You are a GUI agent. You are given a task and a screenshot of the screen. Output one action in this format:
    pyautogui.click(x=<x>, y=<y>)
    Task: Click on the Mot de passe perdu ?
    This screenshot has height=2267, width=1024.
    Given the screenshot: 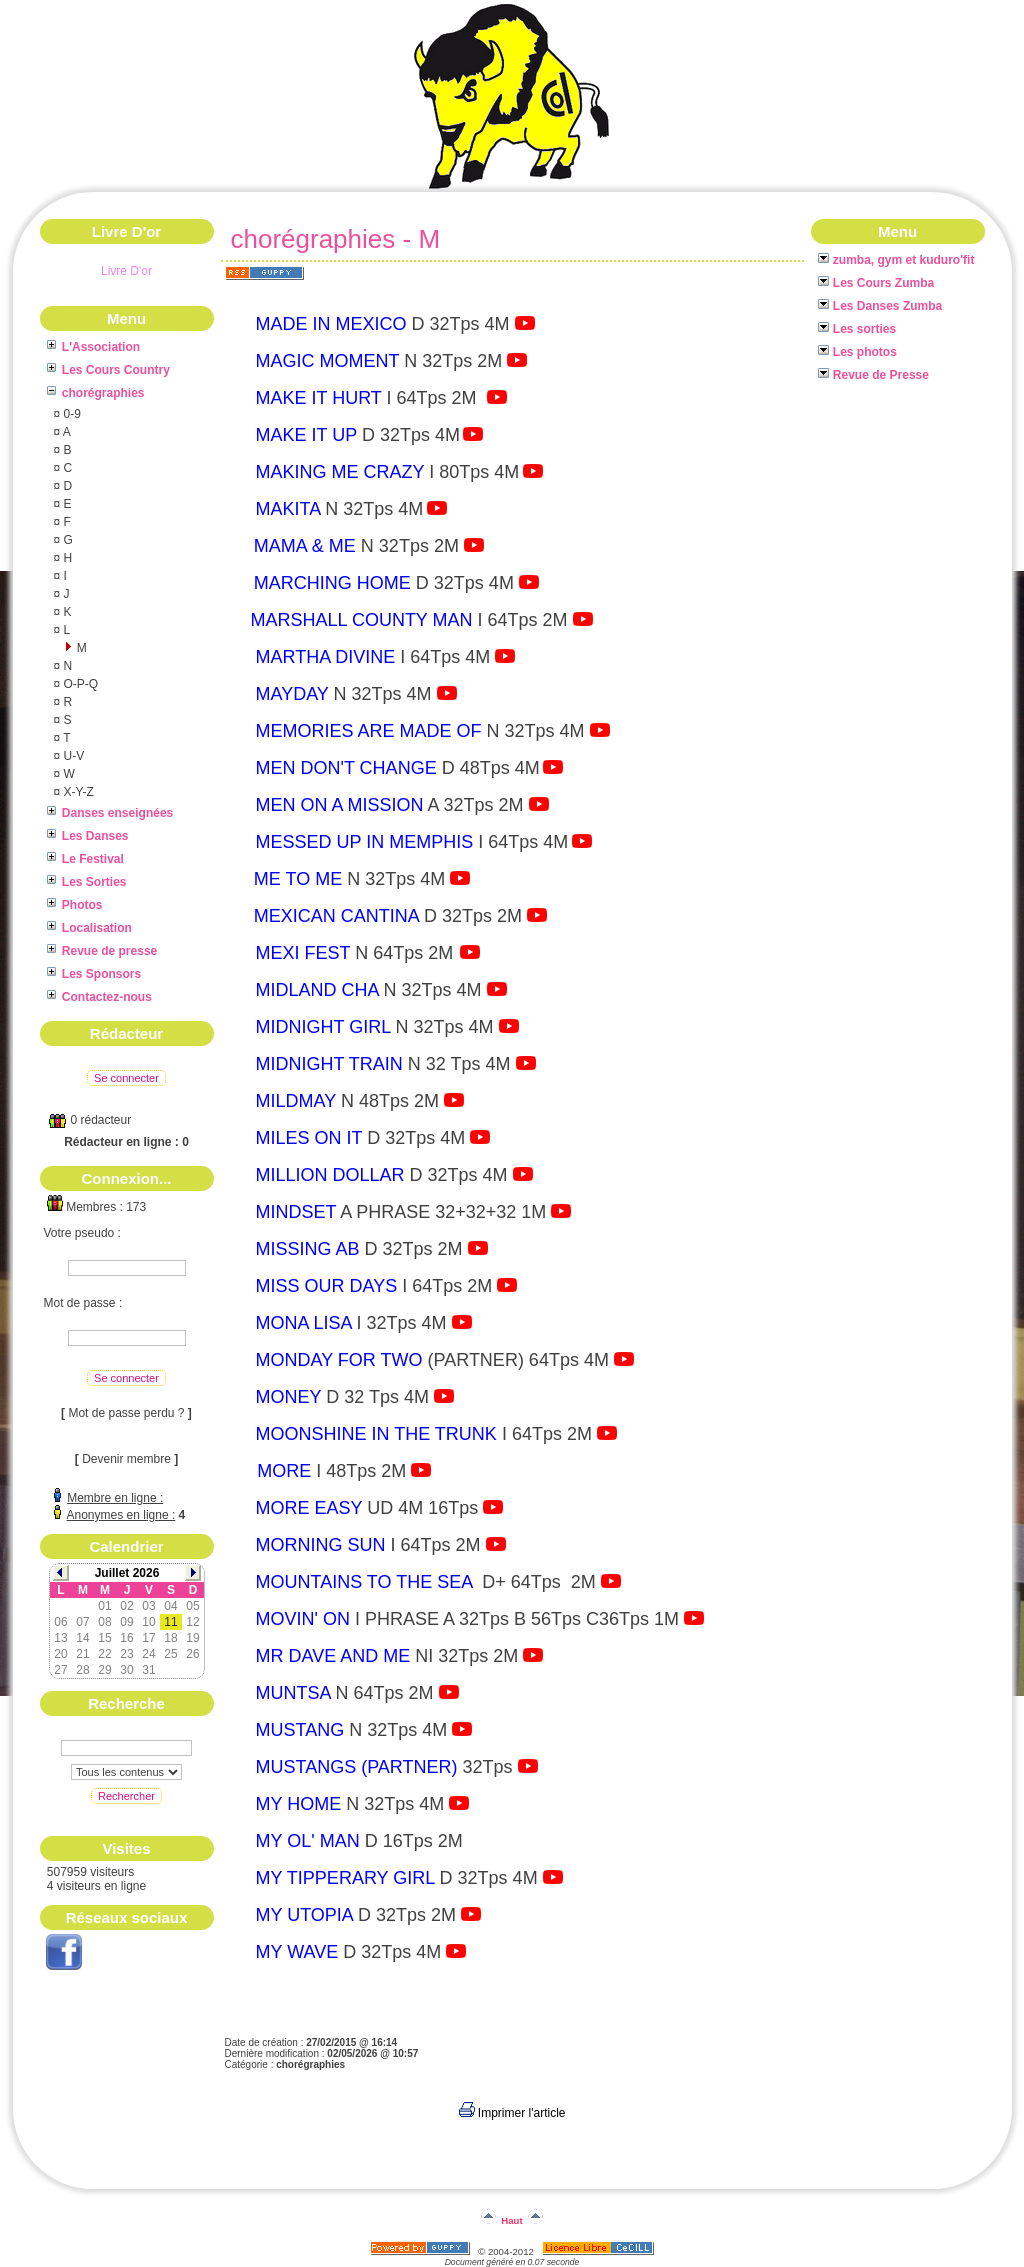 What is the action you would take?
    pyautogui.click(x=126, y=1413)
    